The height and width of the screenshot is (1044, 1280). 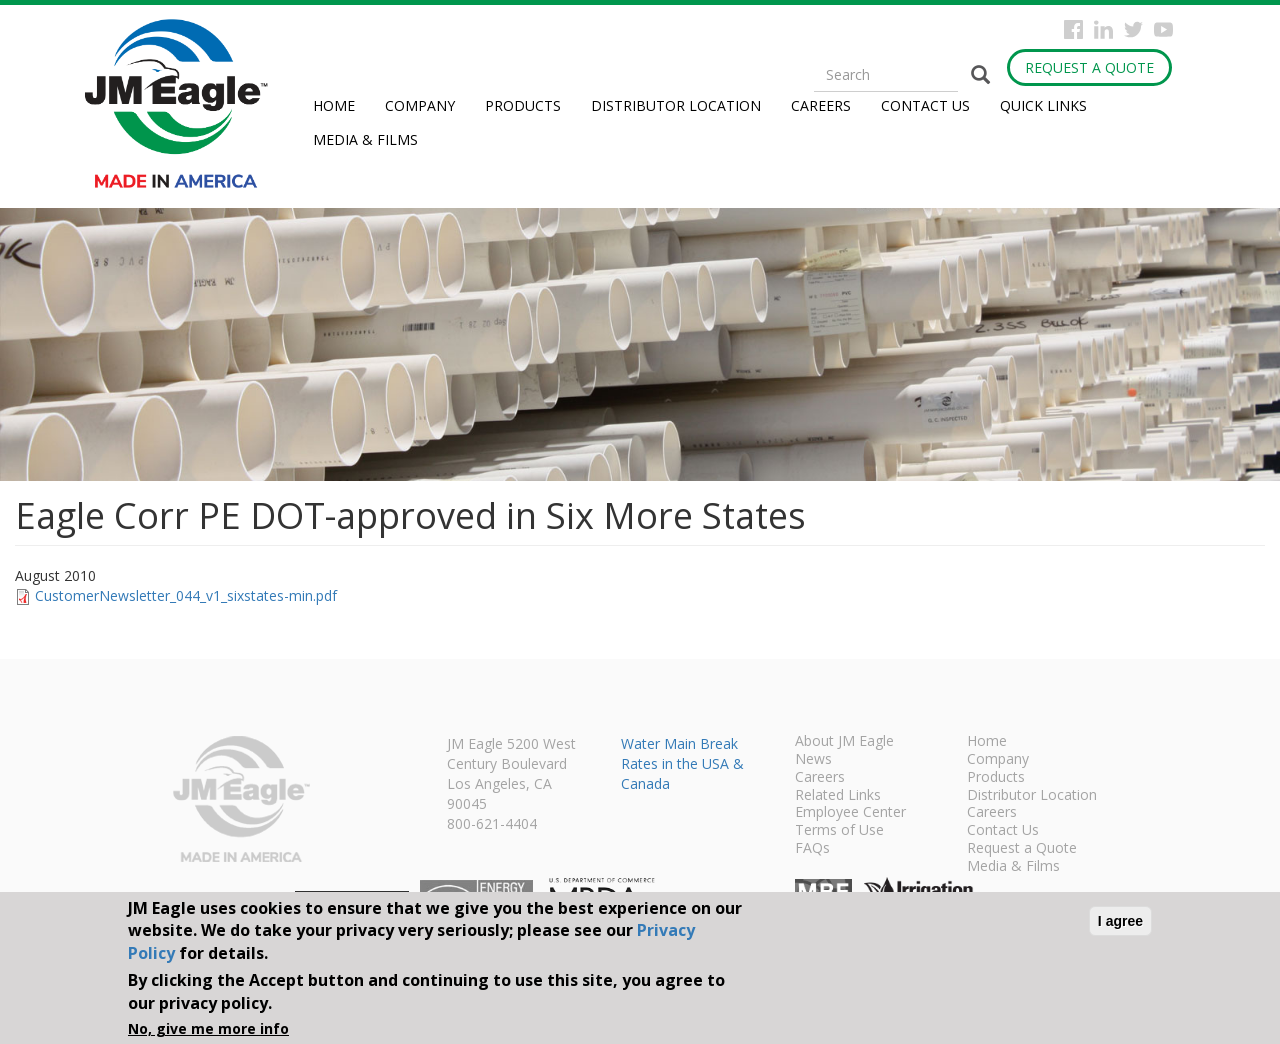 What do you see at coordinates (186, 595) in the screenshot?
I see `CustomerNewsletter_044_v1_sixstates-min.pdf` at bounding box center [186, 595].